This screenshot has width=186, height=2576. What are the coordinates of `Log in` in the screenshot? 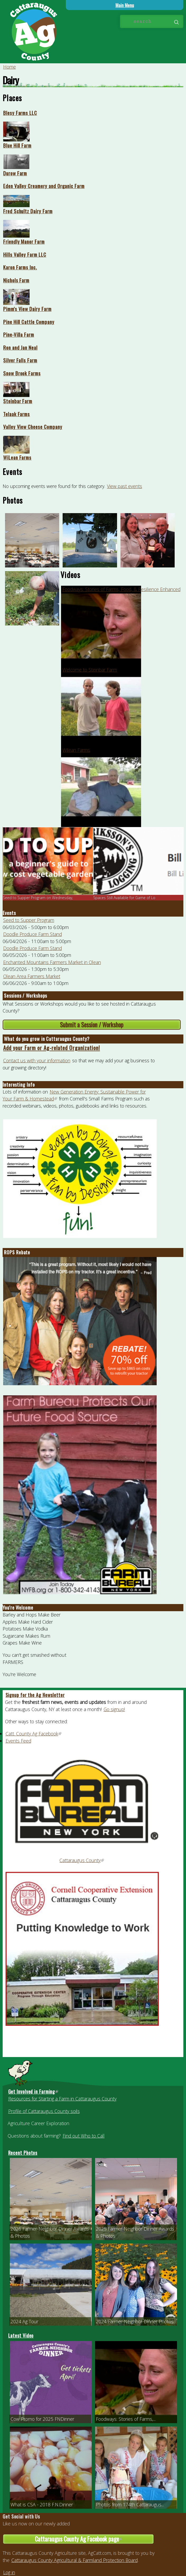 It's located at (9, 2572).